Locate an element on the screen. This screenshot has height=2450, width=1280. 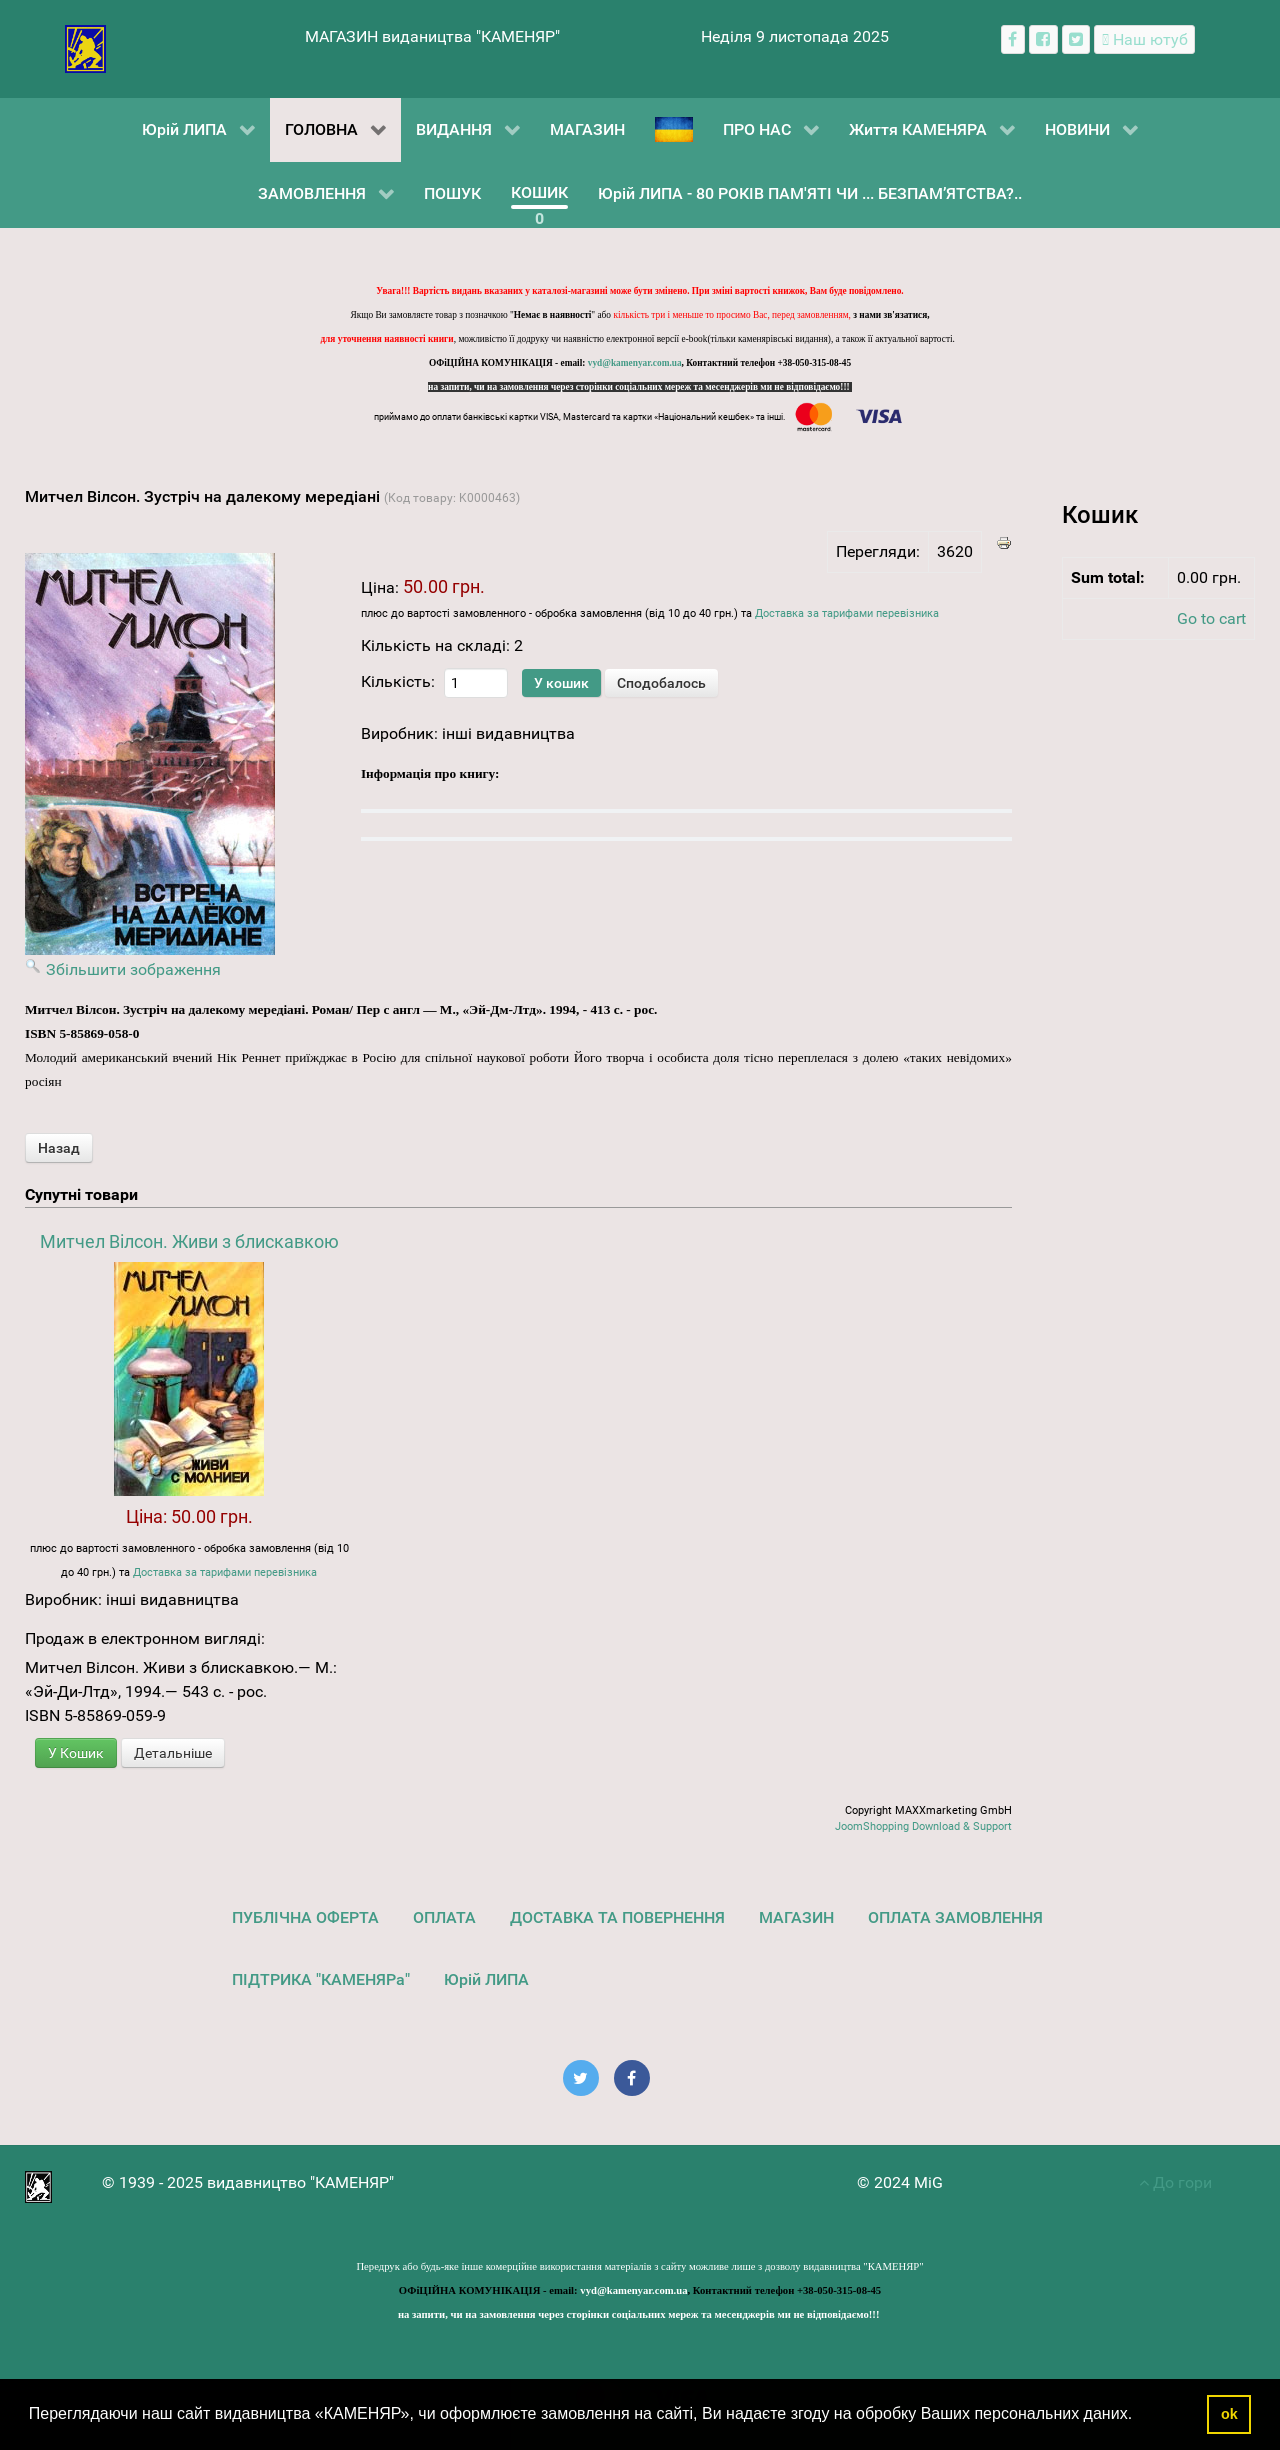
на запити, чи на замовлення через сторінки соціальних мереж та месенджерів ми не відповідаємо!!! is located at coordinates (640, 387).